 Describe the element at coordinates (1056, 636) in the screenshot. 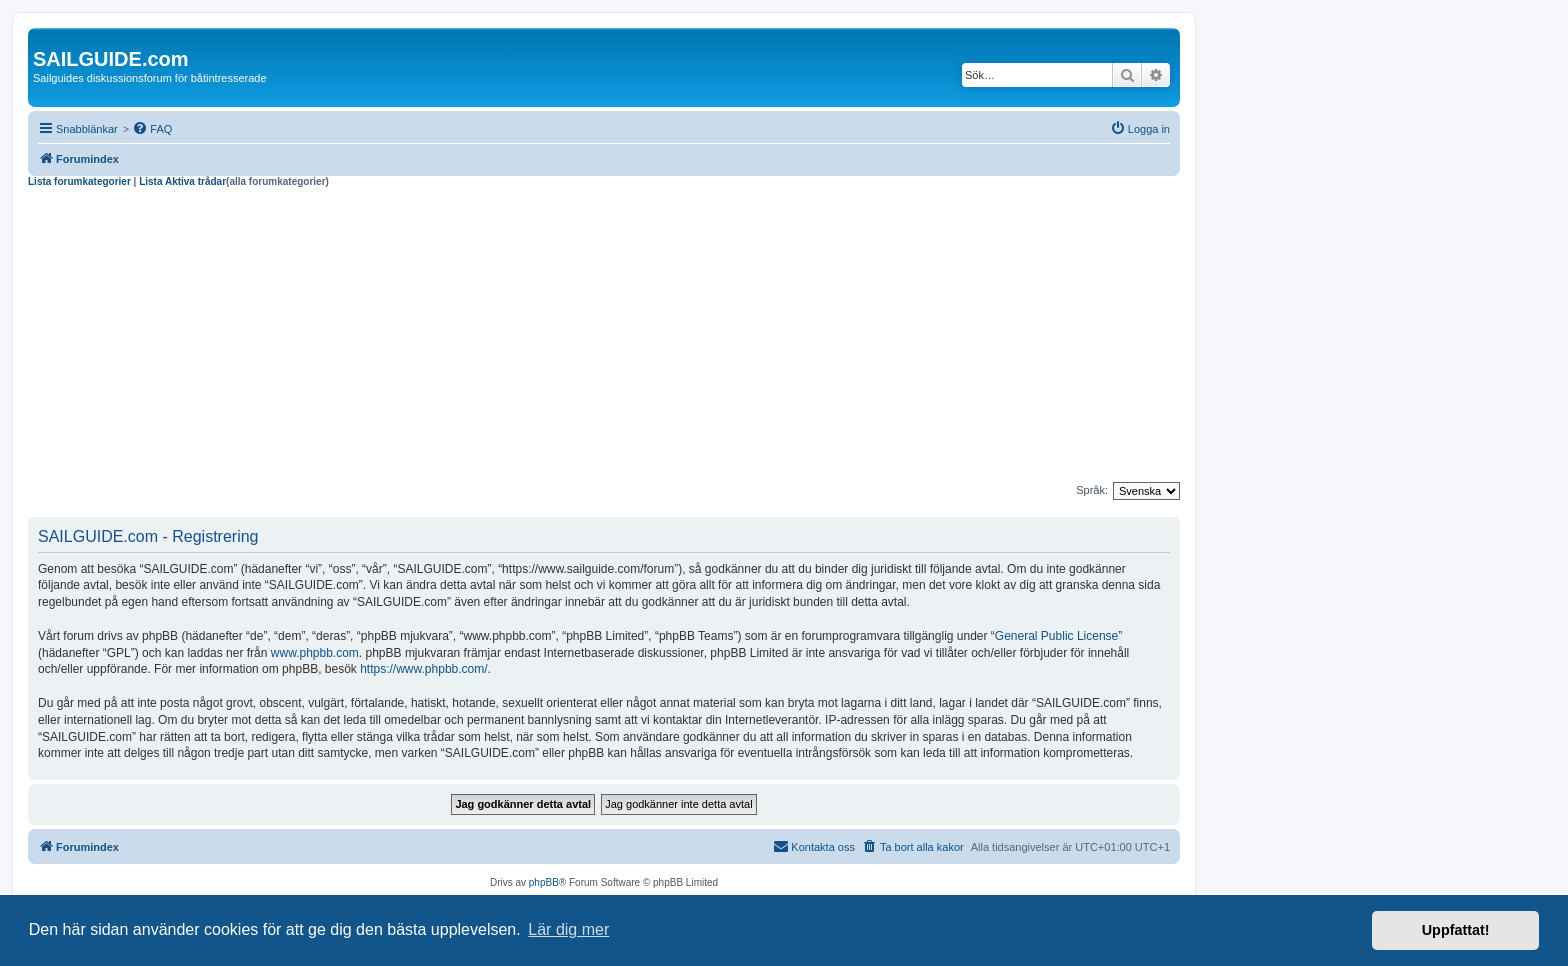

I see `General Public License` at that location.